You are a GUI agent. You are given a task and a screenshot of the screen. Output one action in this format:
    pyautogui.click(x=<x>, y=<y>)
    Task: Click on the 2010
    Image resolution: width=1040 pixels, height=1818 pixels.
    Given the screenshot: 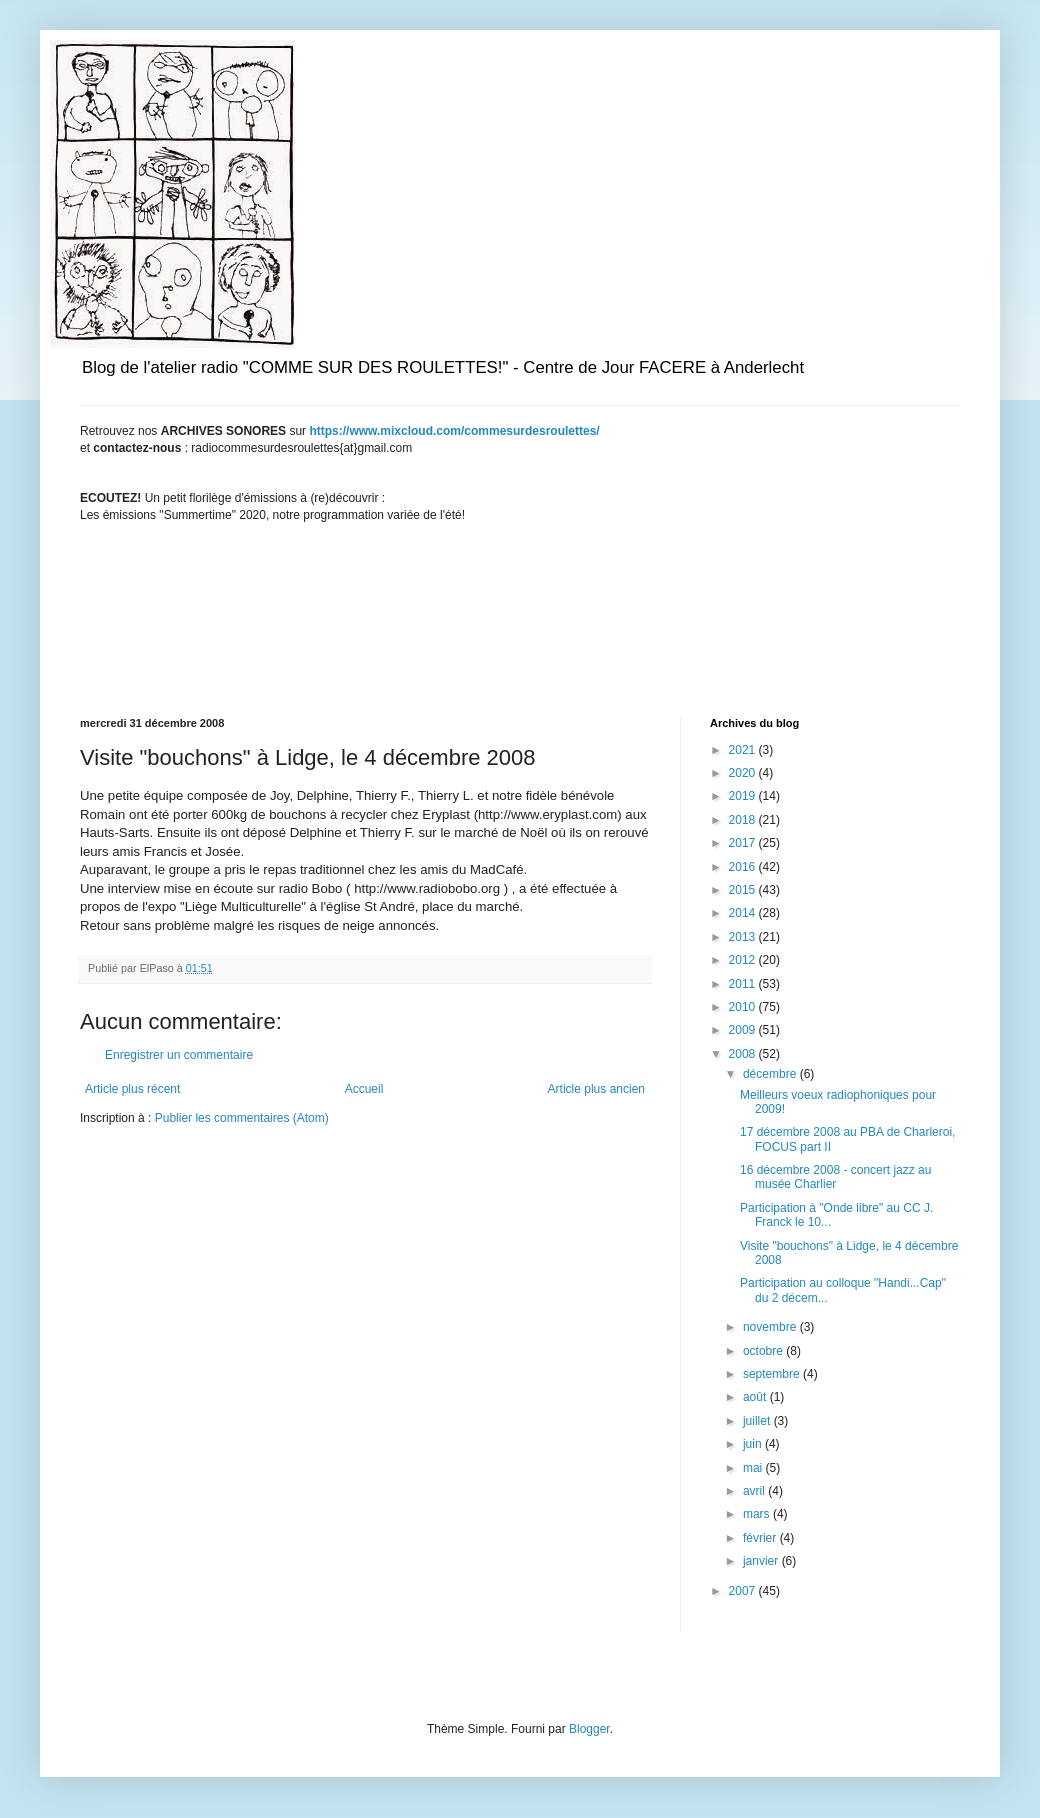 What is the action you would take?
    pyautogui.click(x=744, y=1007)
    